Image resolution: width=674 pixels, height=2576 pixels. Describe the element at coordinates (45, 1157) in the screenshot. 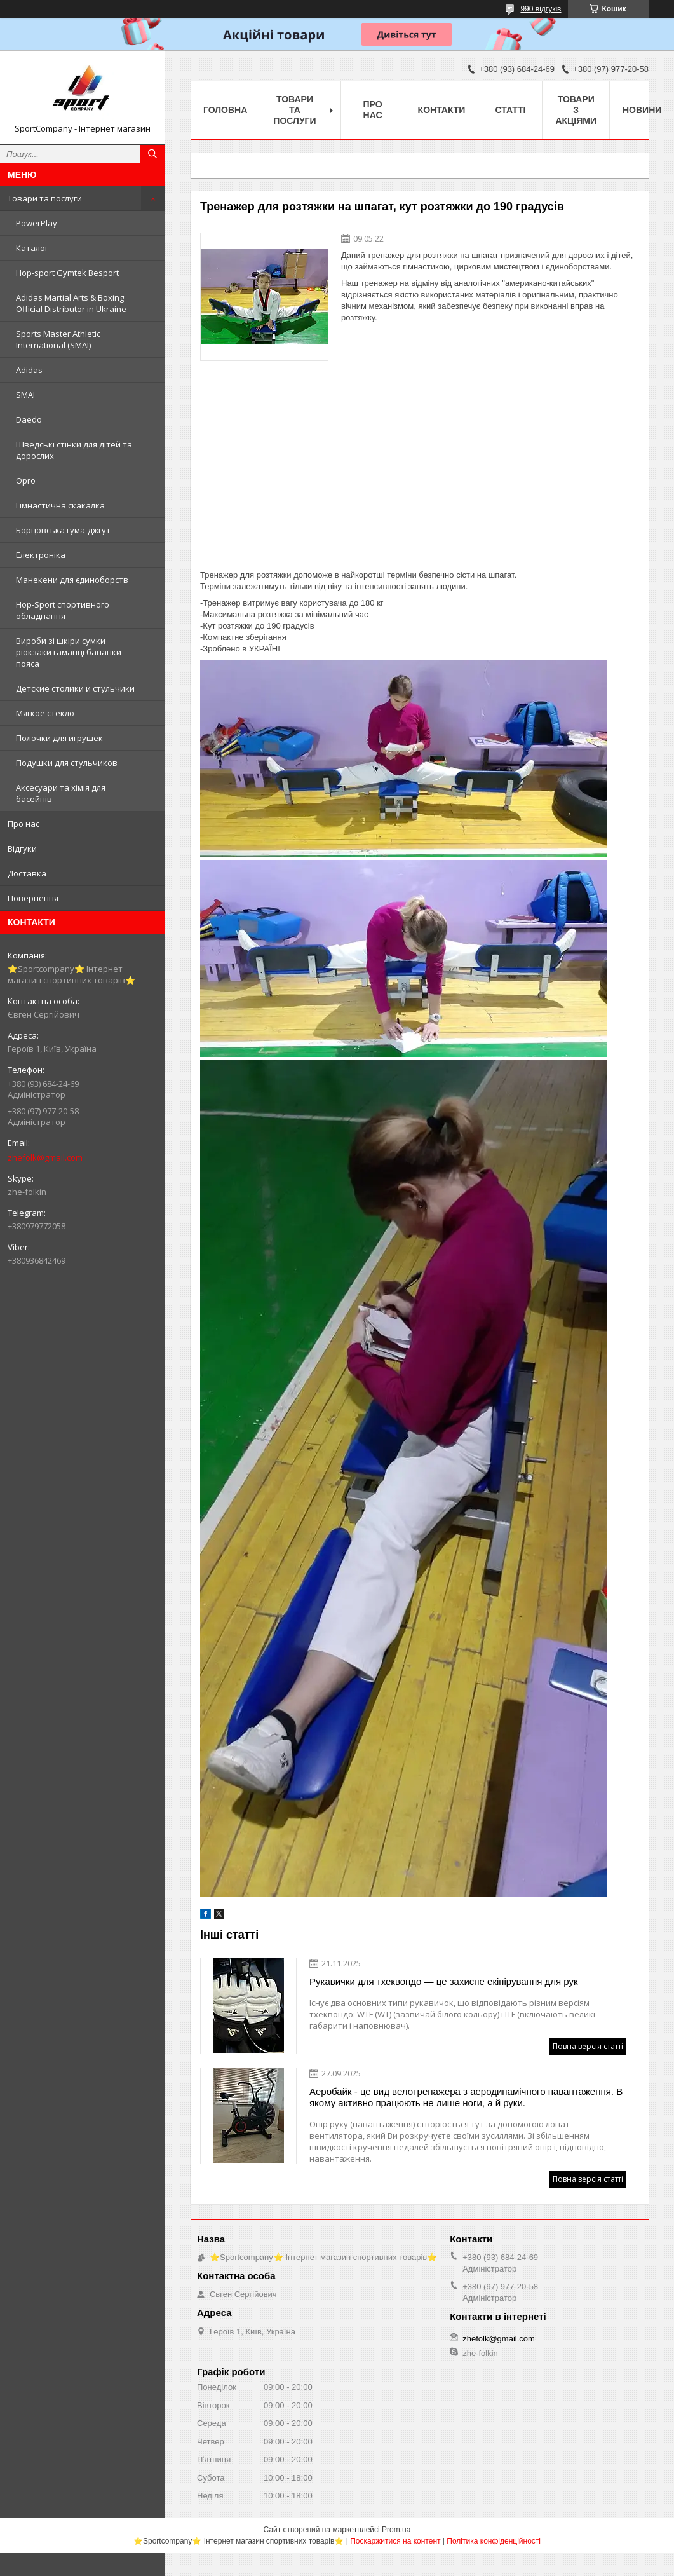

I see `zhefolk@gmail.com` at that location.